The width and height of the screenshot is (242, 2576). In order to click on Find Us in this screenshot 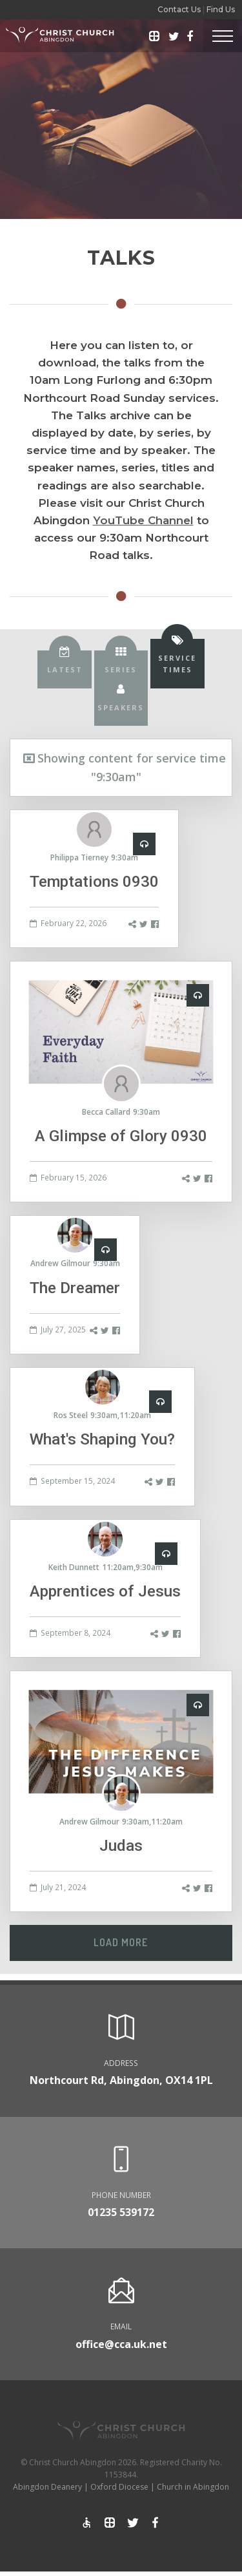, I will do `click(221, 9)`.